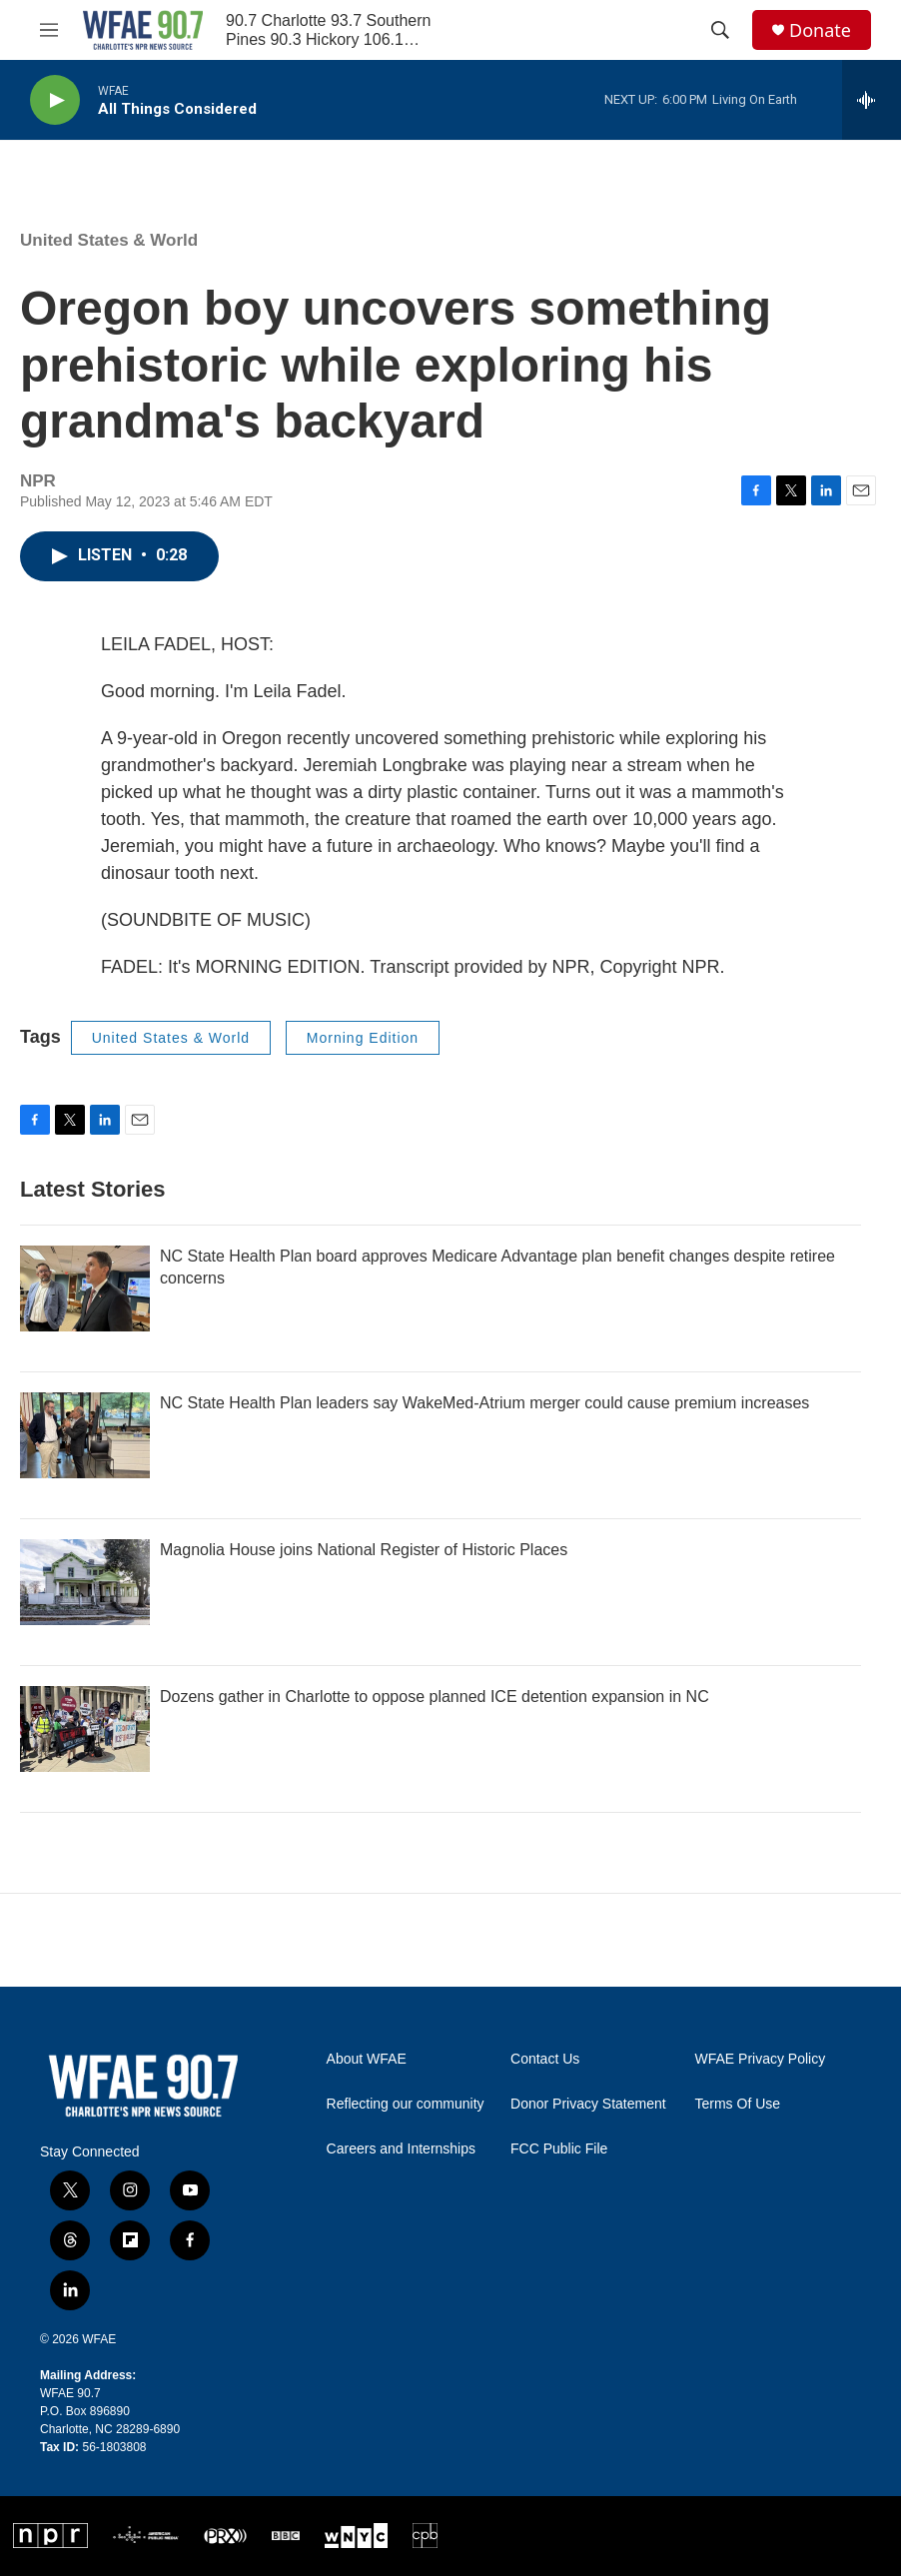 Image resolution: width=901 pixels, height=2576 pixels. What do you see at coordinates (820, 30) in the screenshot?
I see `Donate` at bounding box center [820, 30].